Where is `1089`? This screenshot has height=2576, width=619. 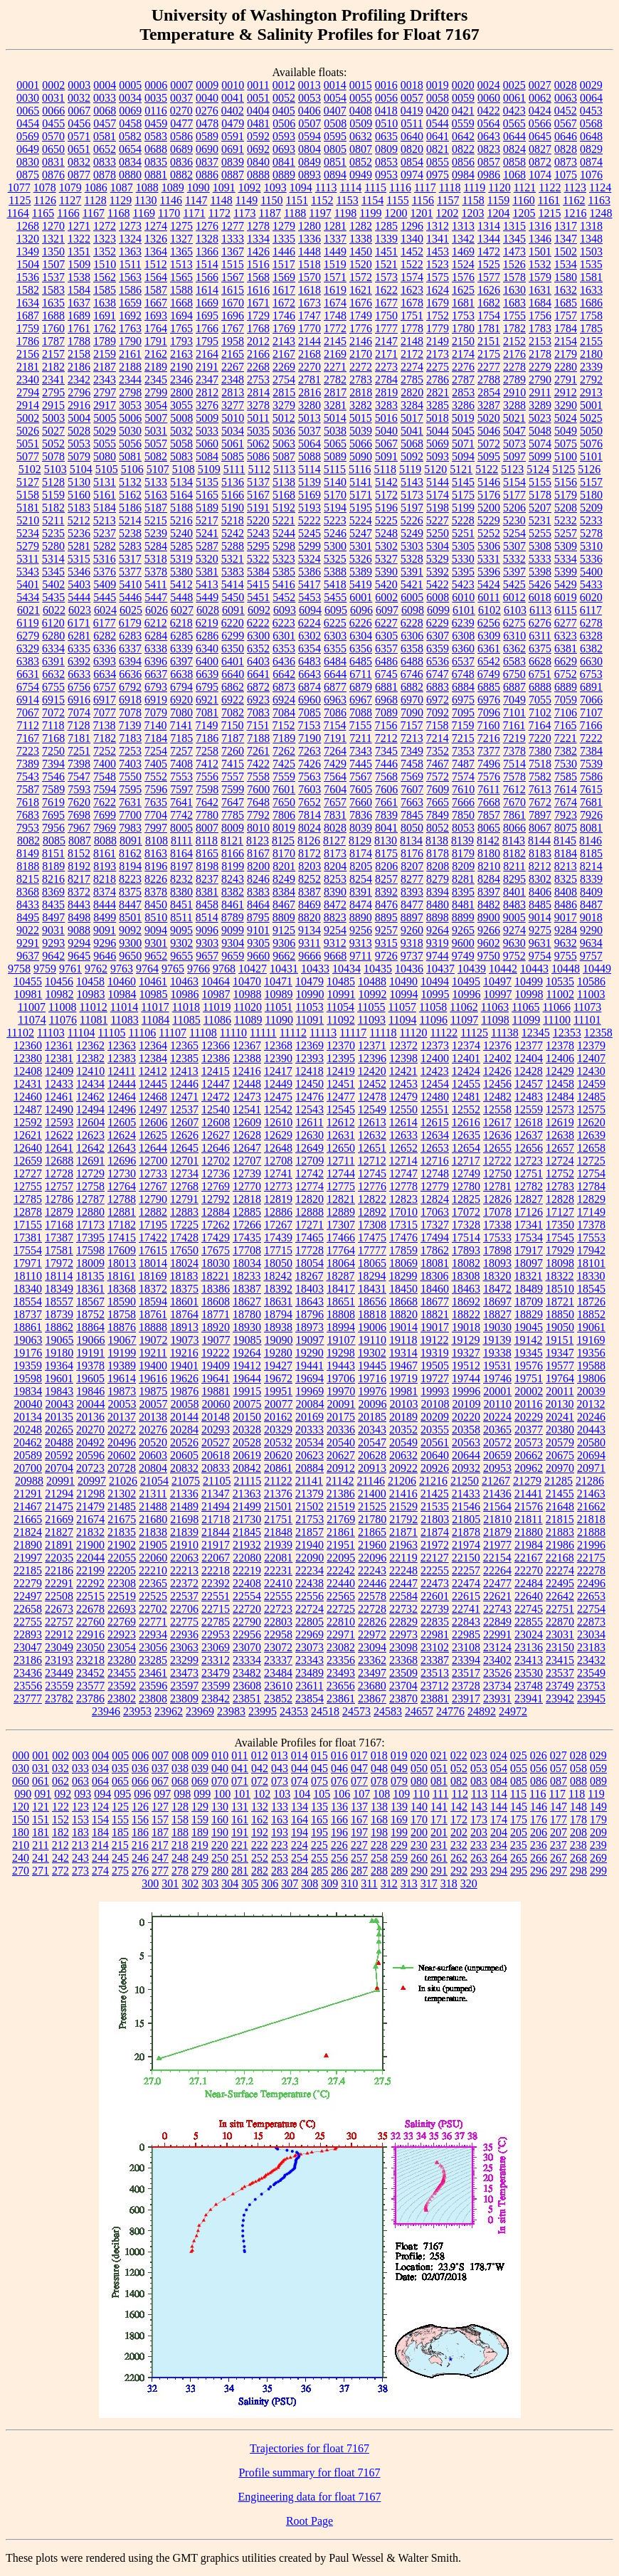 1089 is located at coordinates (173, 187).